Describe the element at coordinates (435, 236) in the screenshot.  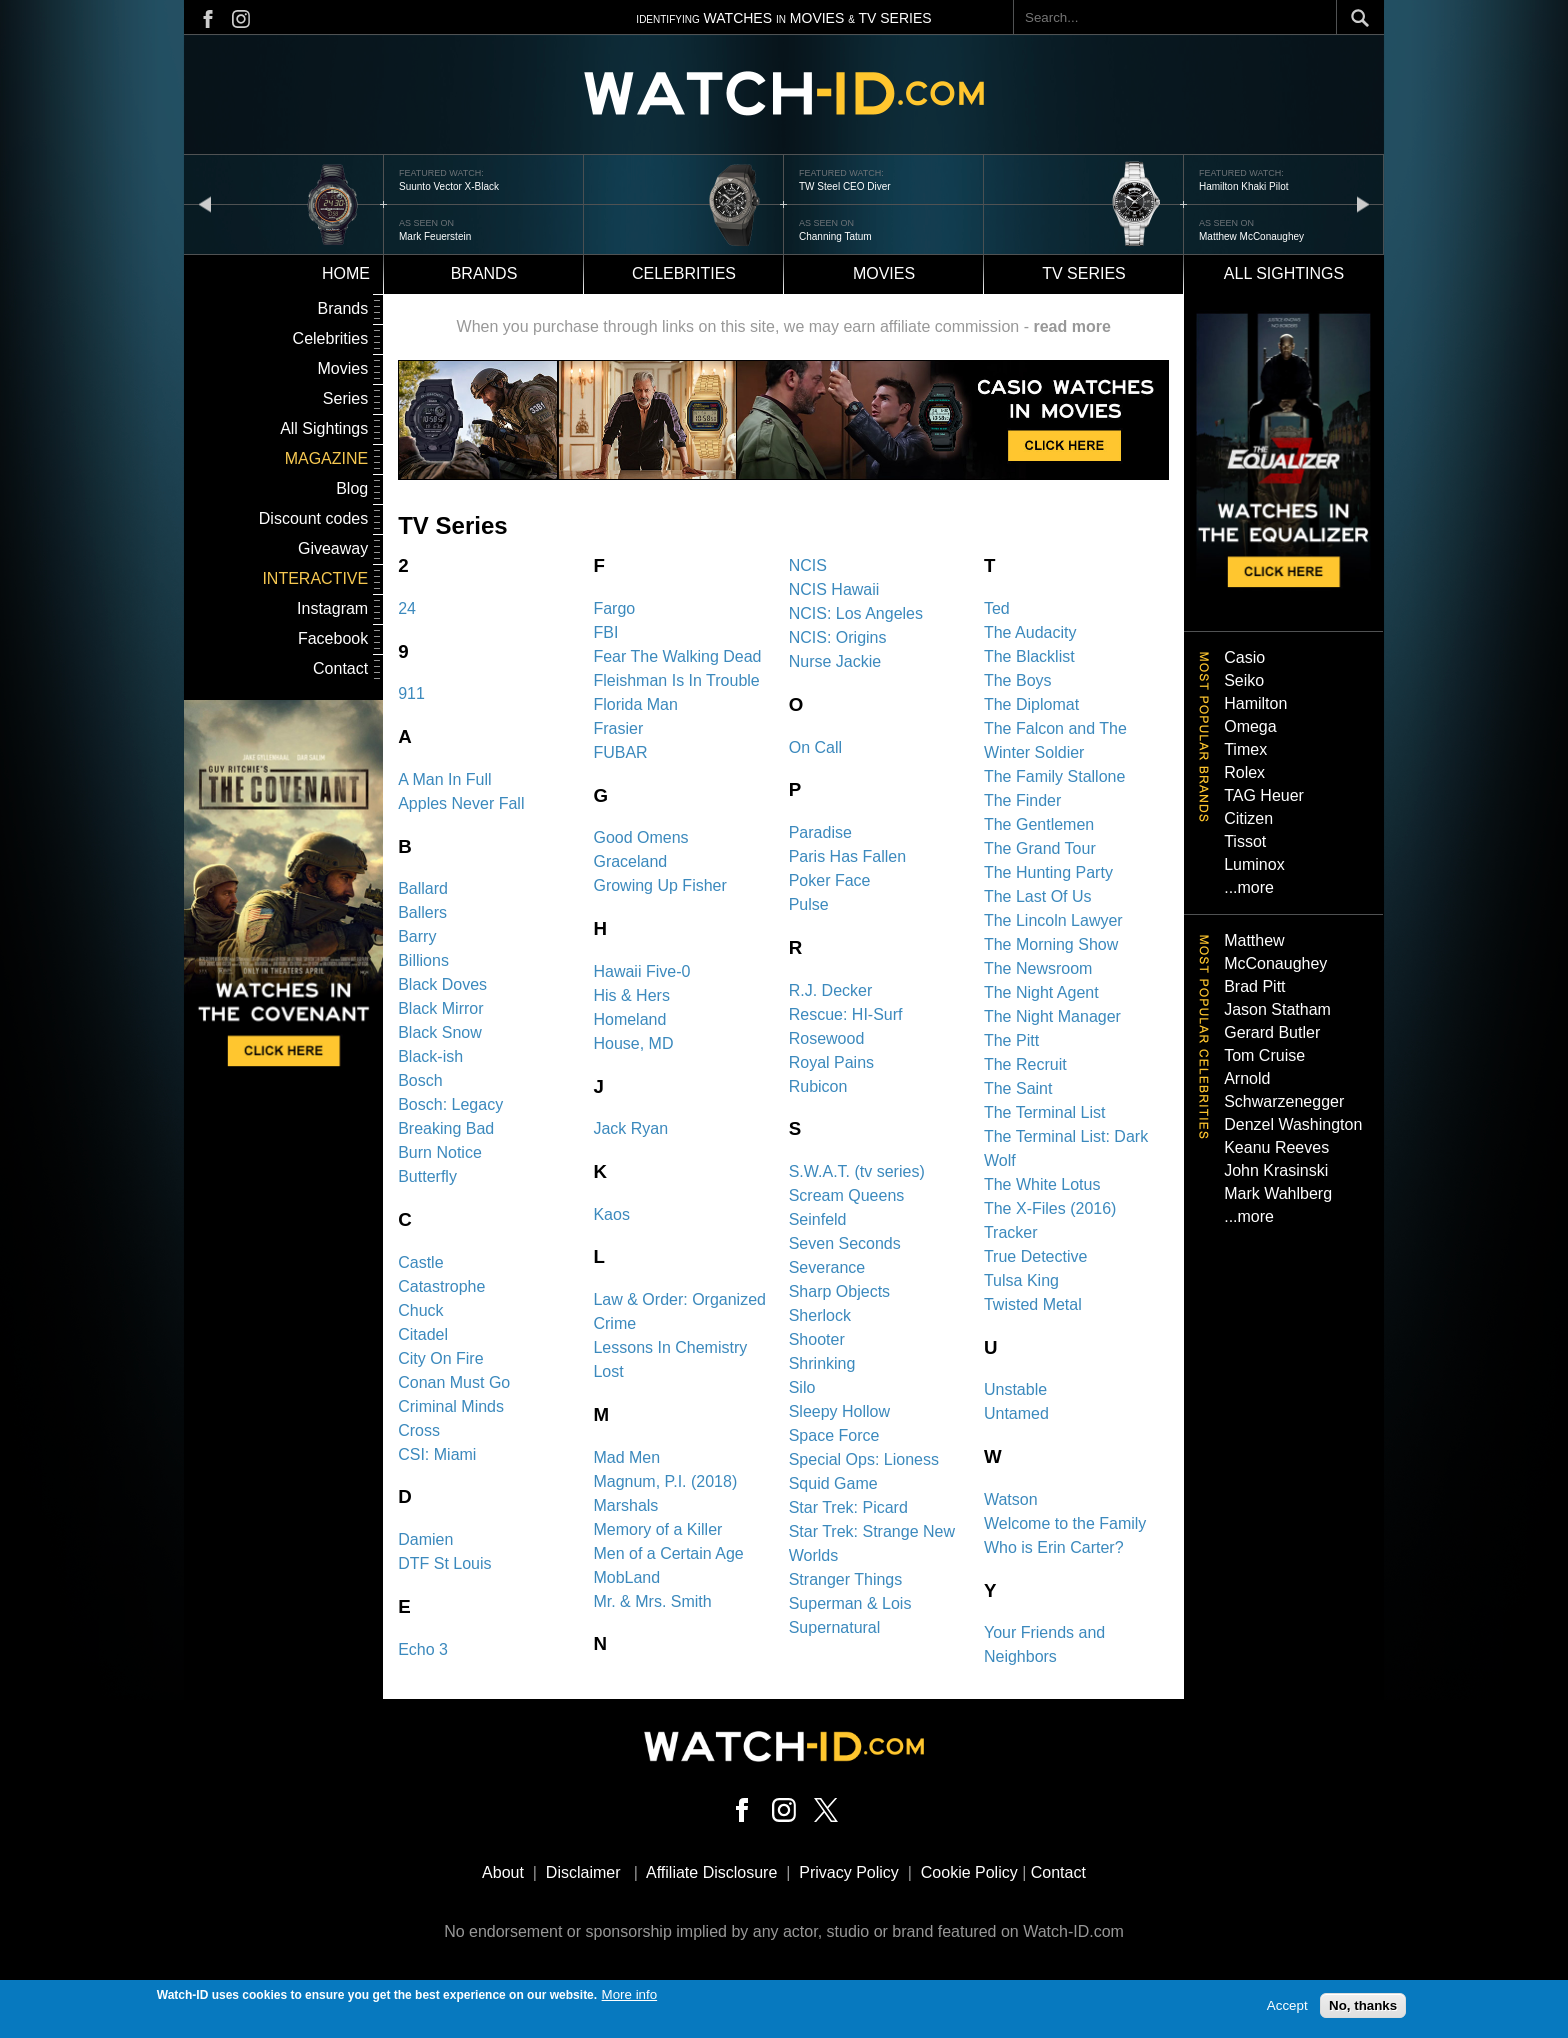
I see `Mark Feuerstein` at that location.